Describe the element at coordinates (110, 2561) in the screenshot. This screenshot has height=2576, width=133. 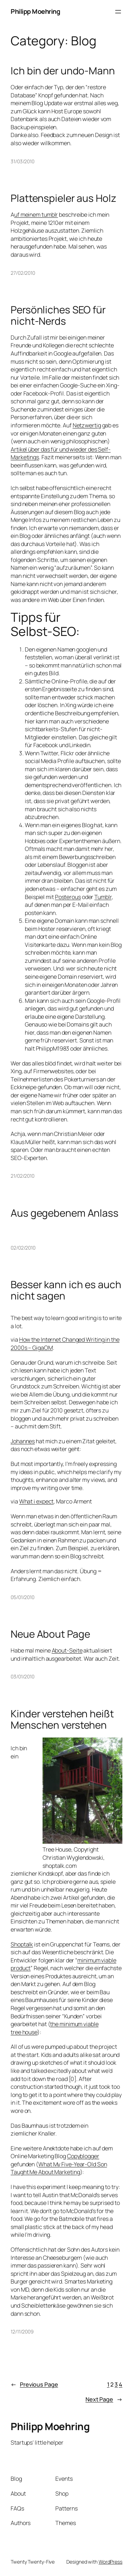
I see `WordPress` at that location.